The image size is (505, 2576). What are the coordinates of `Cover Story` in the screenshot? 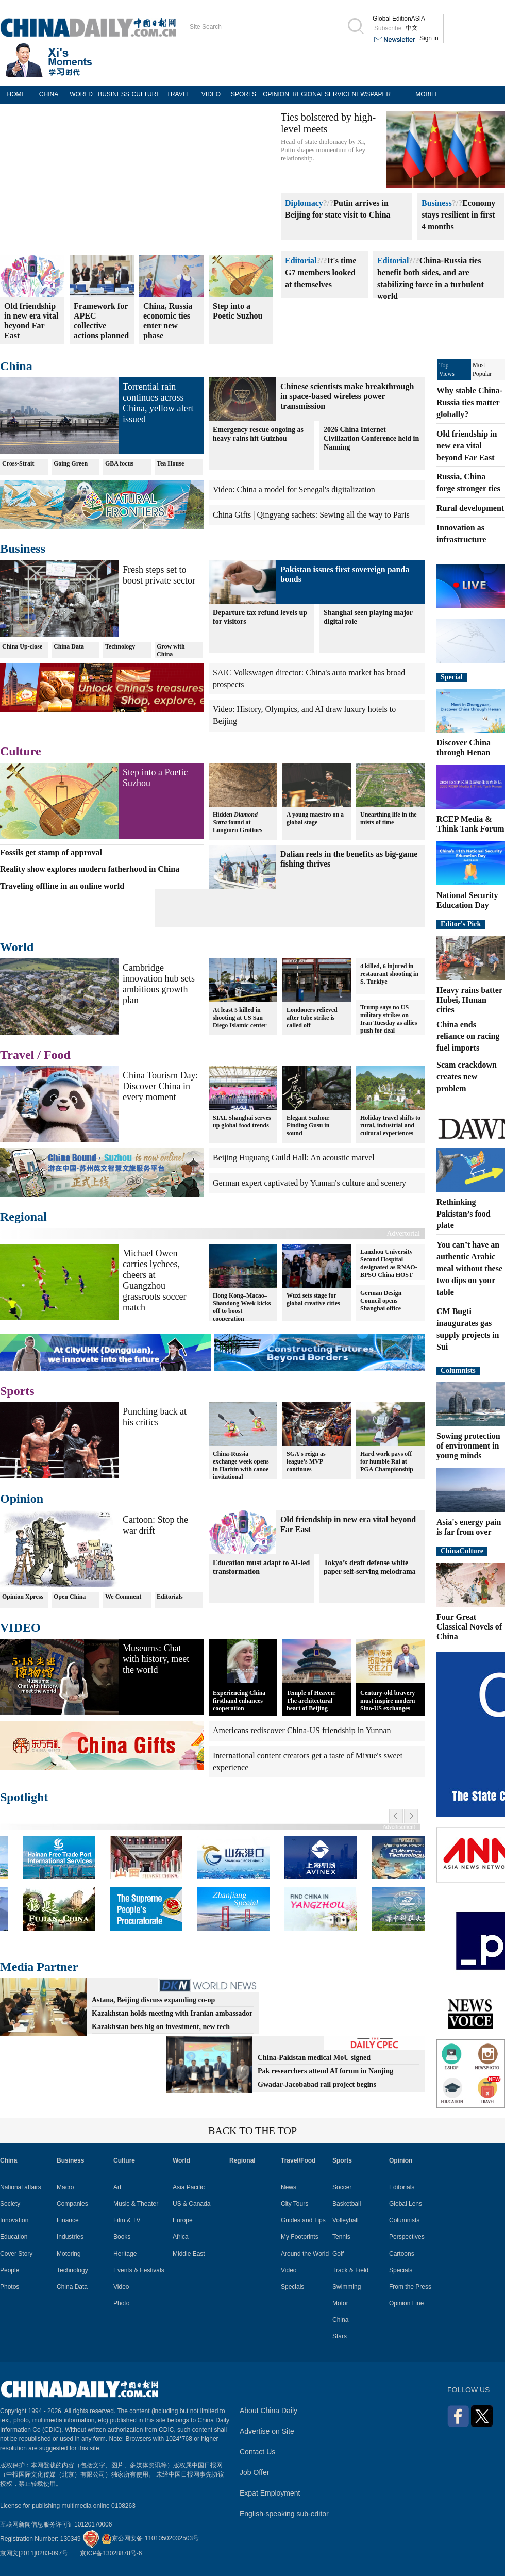 It's located at (16, 2253).